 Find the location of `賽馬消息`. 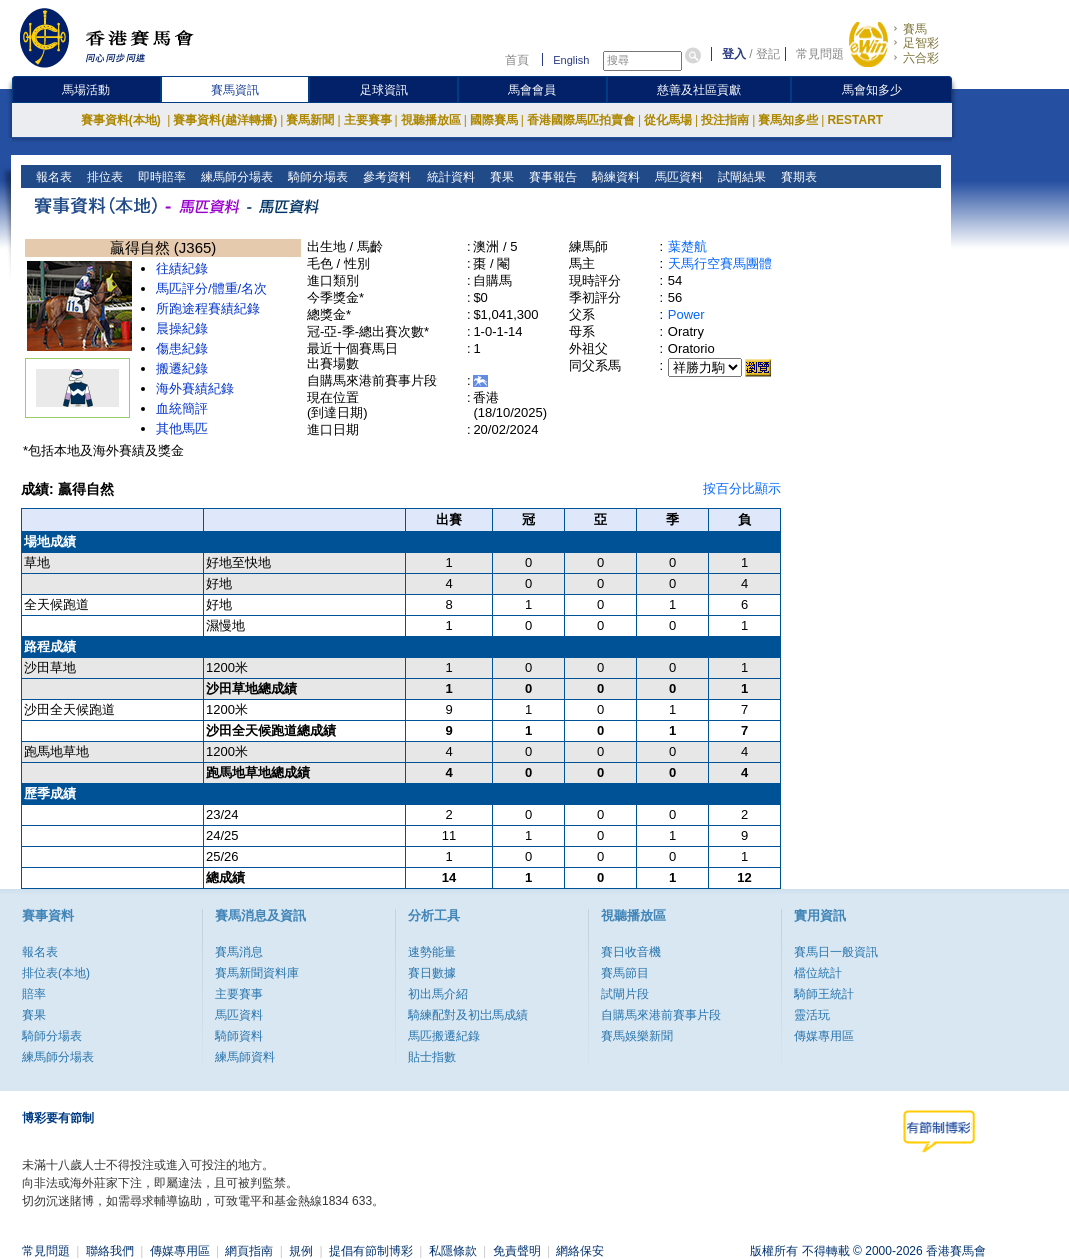

賽馬消息 is located at coordinates (239, 952).